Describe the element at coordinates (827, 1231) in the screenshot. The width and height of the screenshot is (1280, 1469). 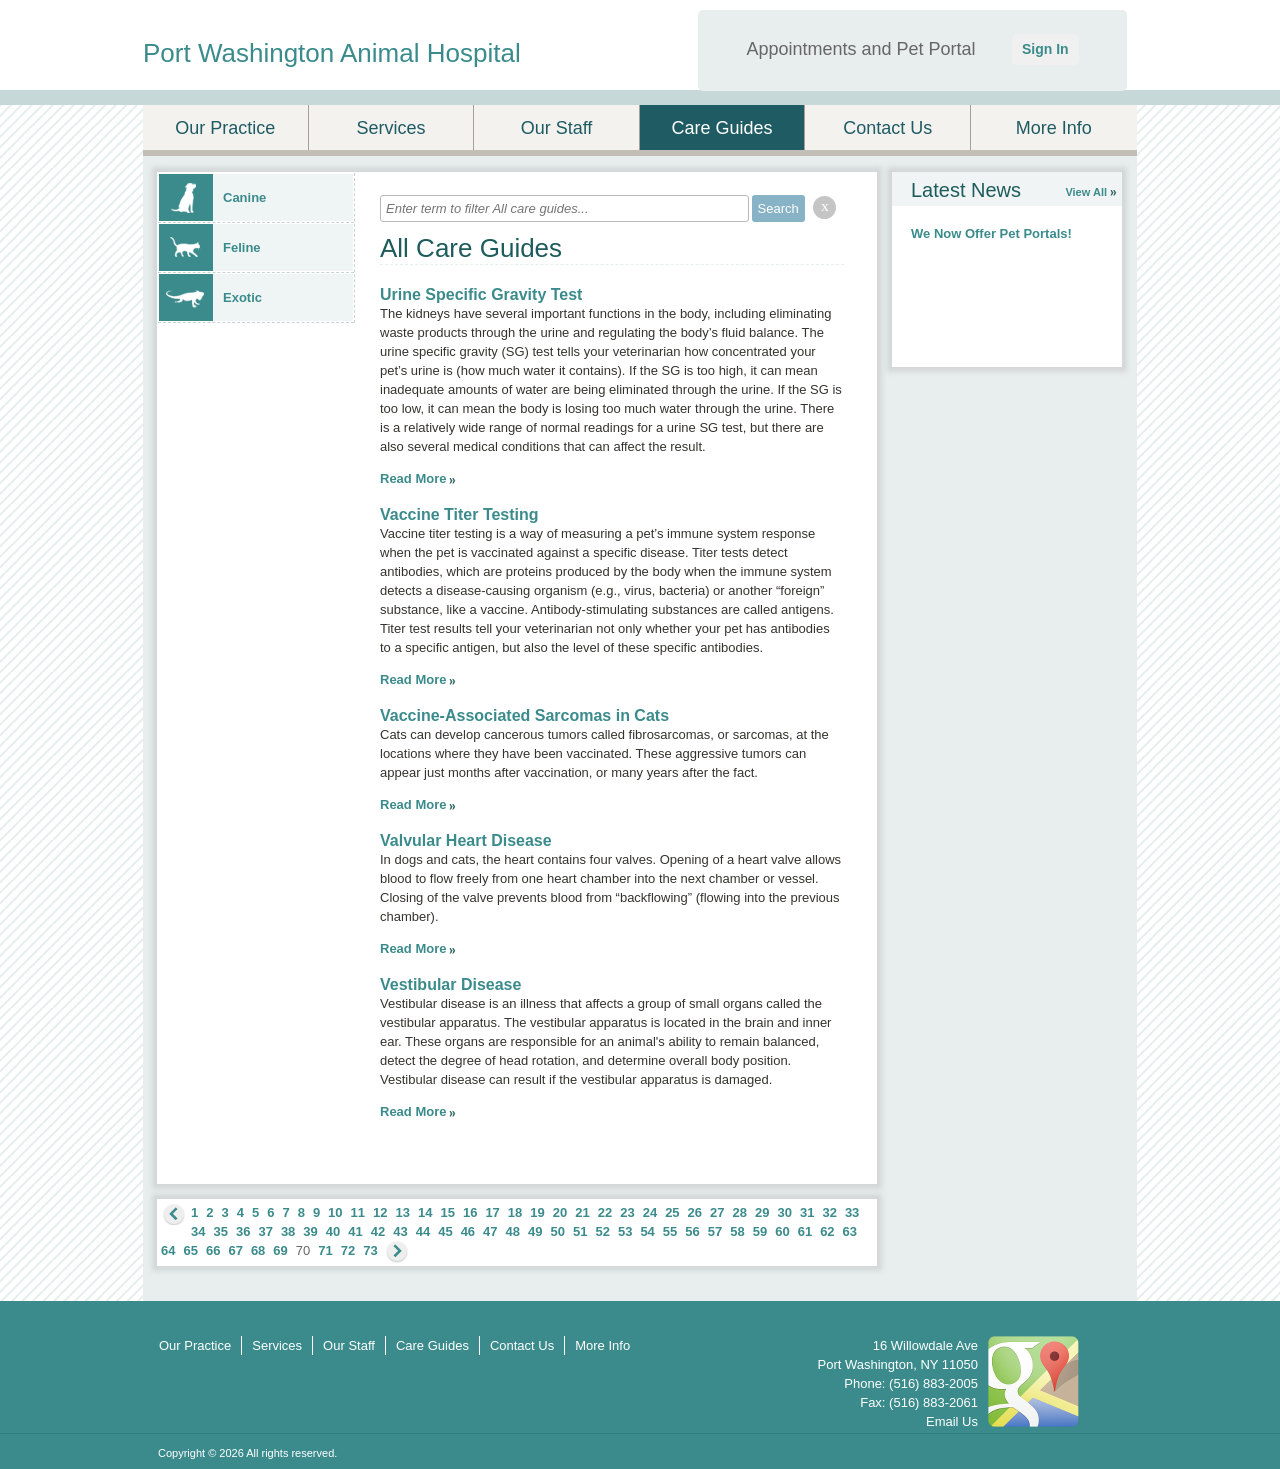
I see `62` at that location.